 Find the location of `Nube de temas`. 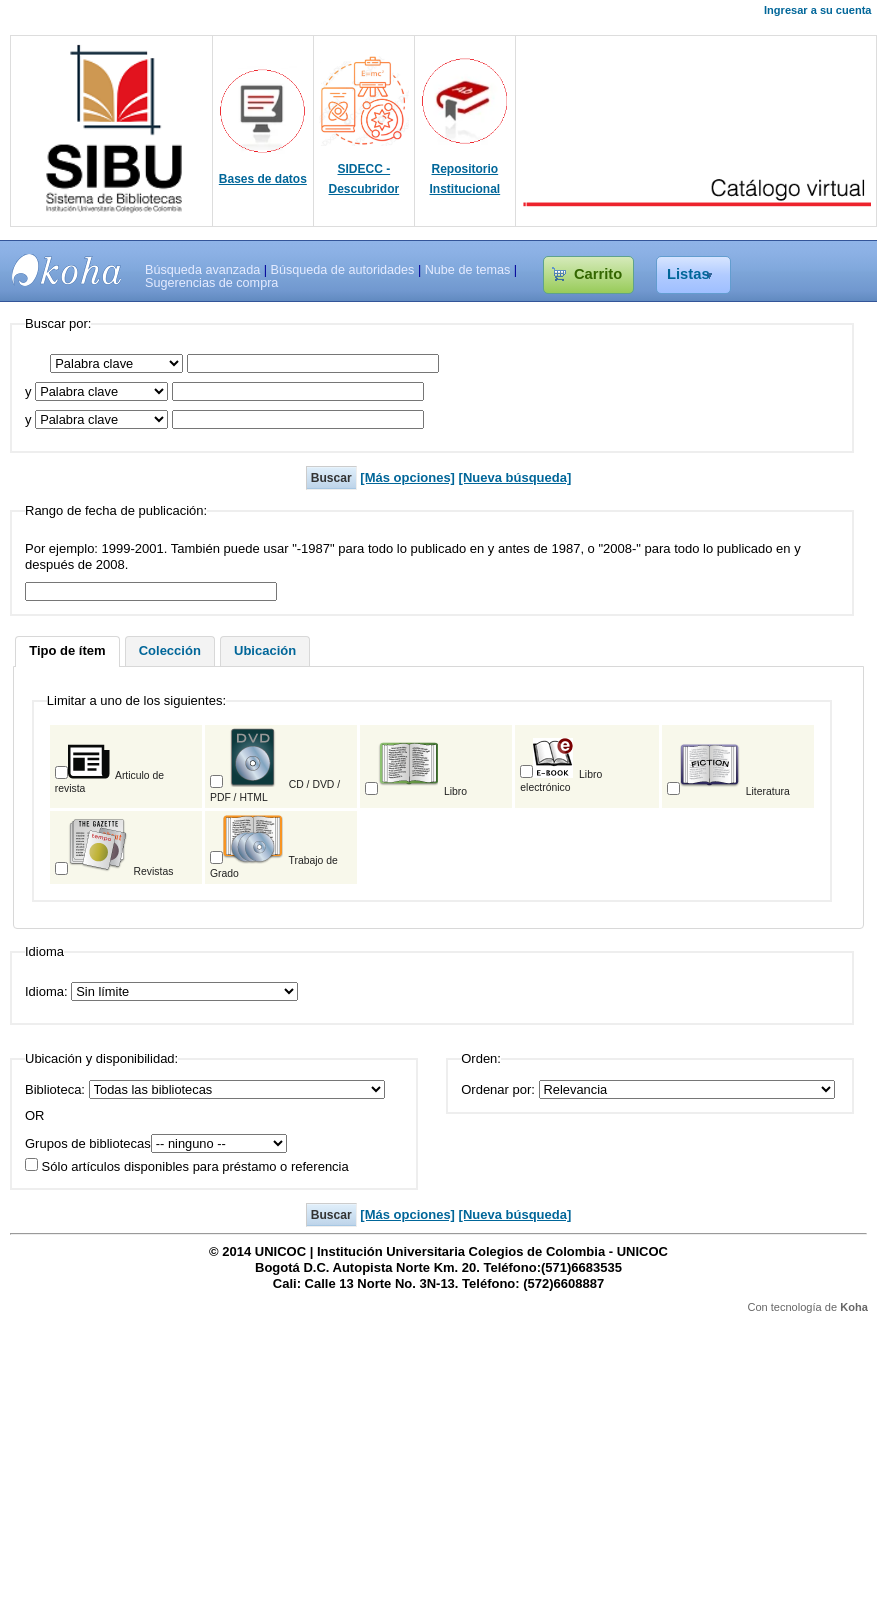

Nube de temas is located at coordinates (468, 270).